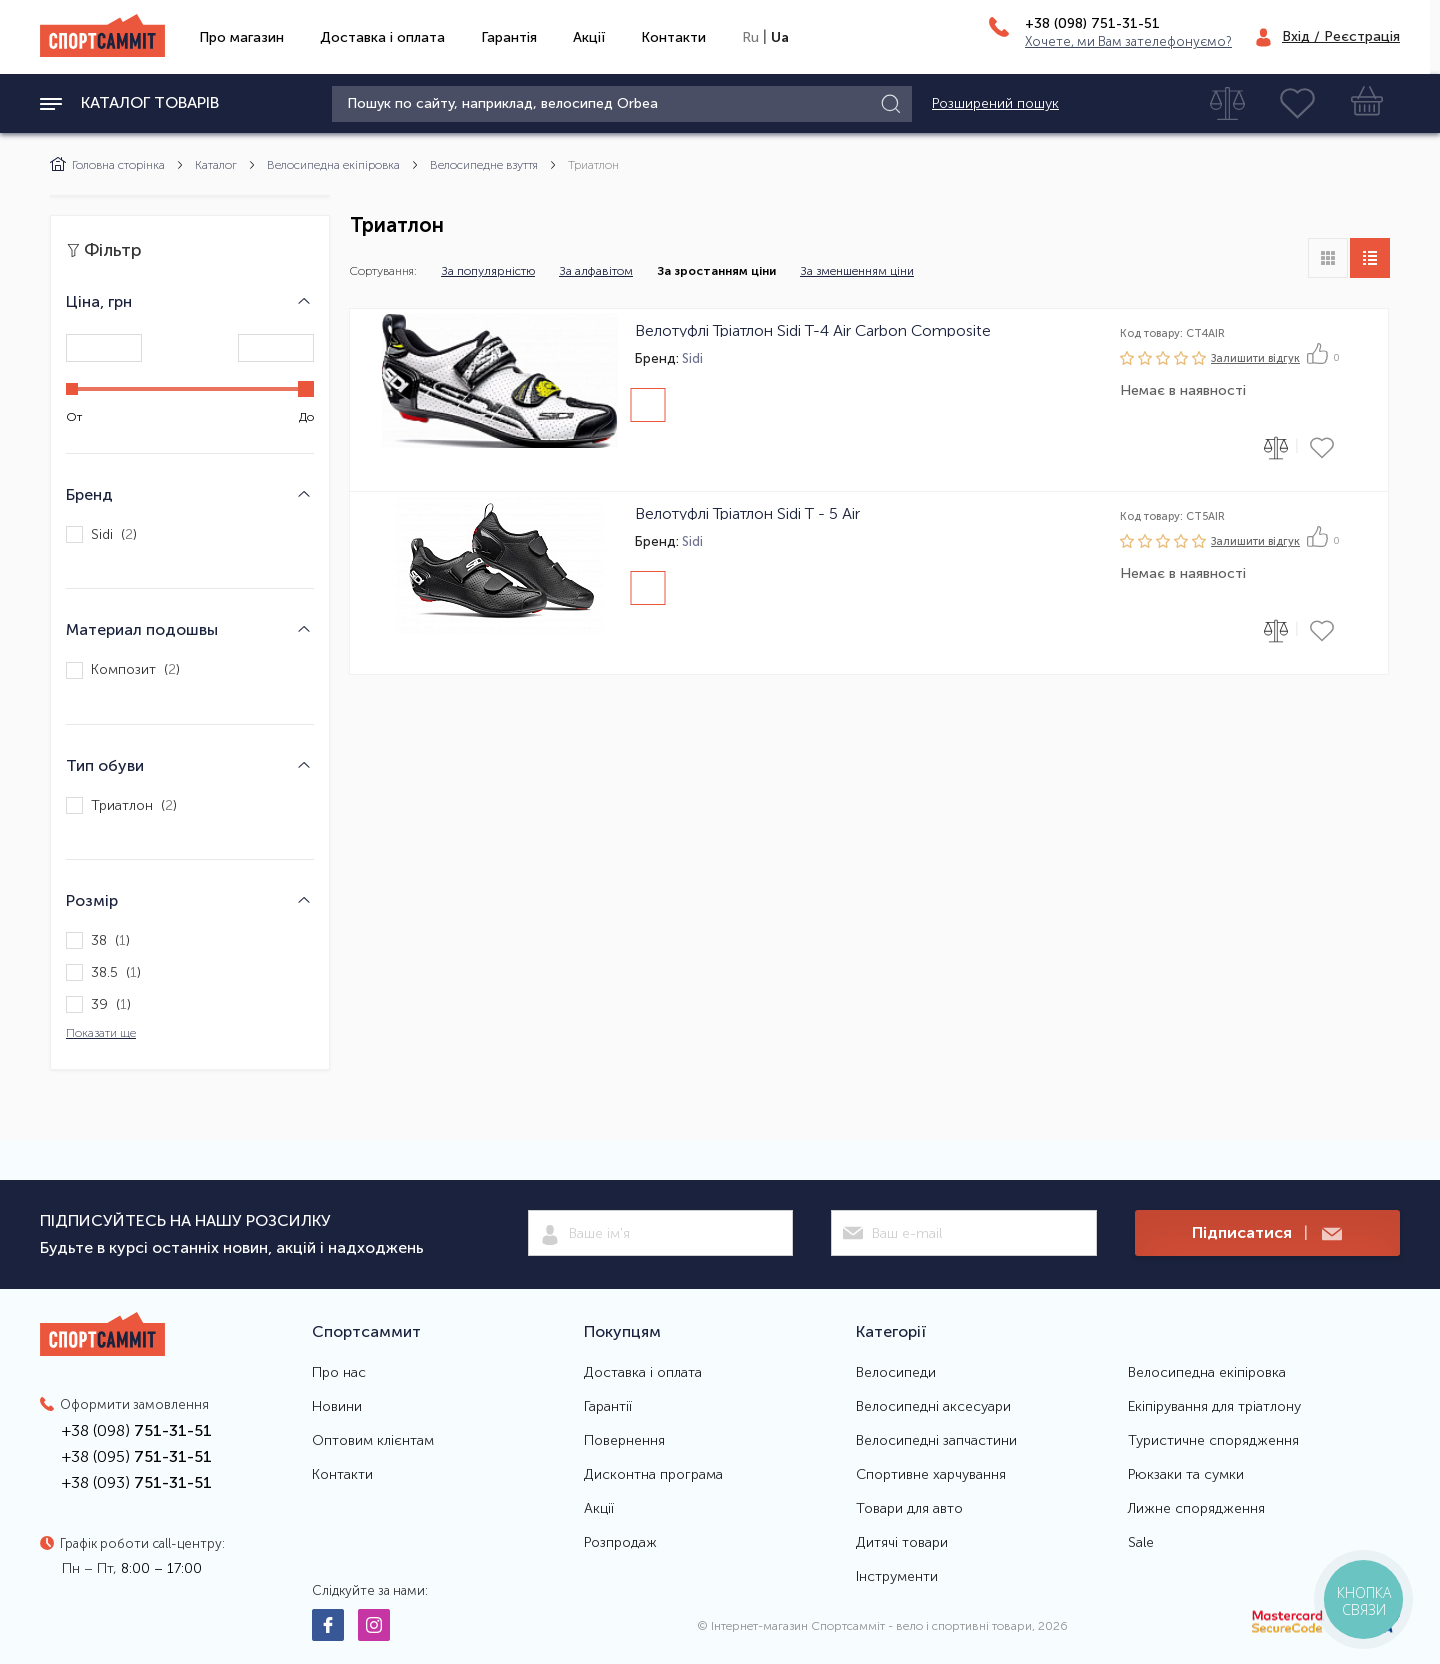 The width and height of the screenshot is (1440, 1664). Describe the element at coordinates (589, 37) in the screenshot. I see `Акції` at that location.